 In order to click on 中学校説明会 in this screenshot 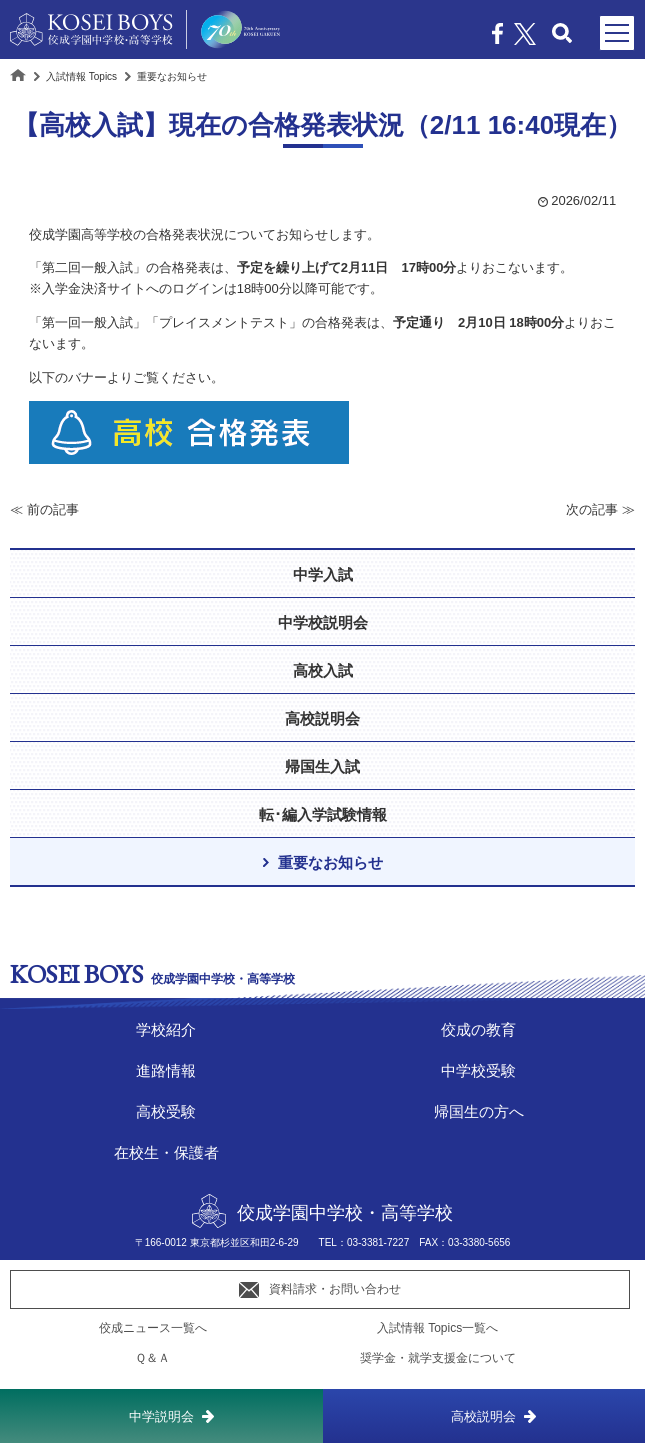, I will do `click(323, 622)`.